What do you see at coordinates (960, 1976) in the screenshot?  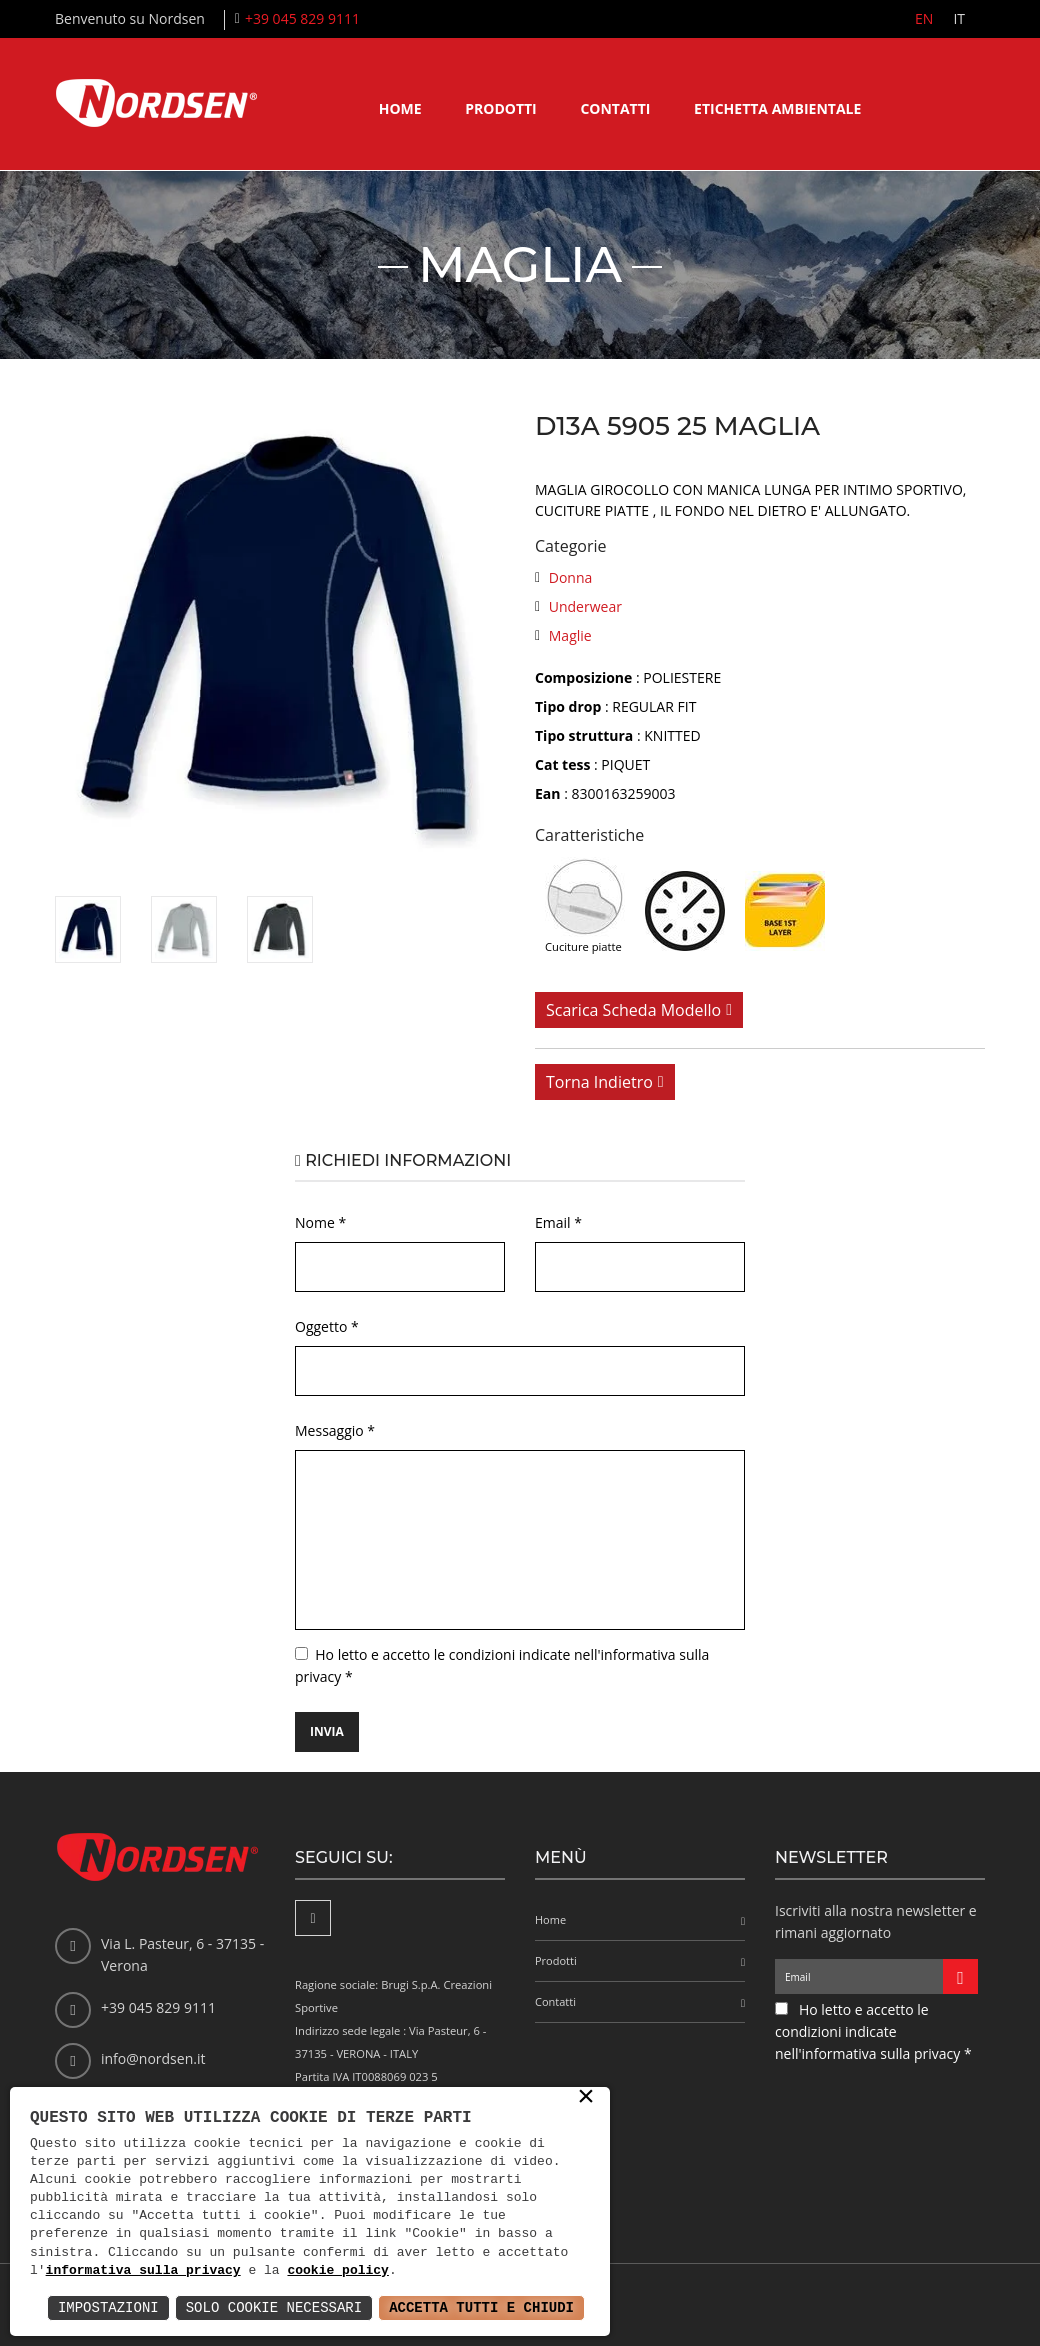 I see `[Iscriviti alla newsletter]` at bounding box center [960, 1976].